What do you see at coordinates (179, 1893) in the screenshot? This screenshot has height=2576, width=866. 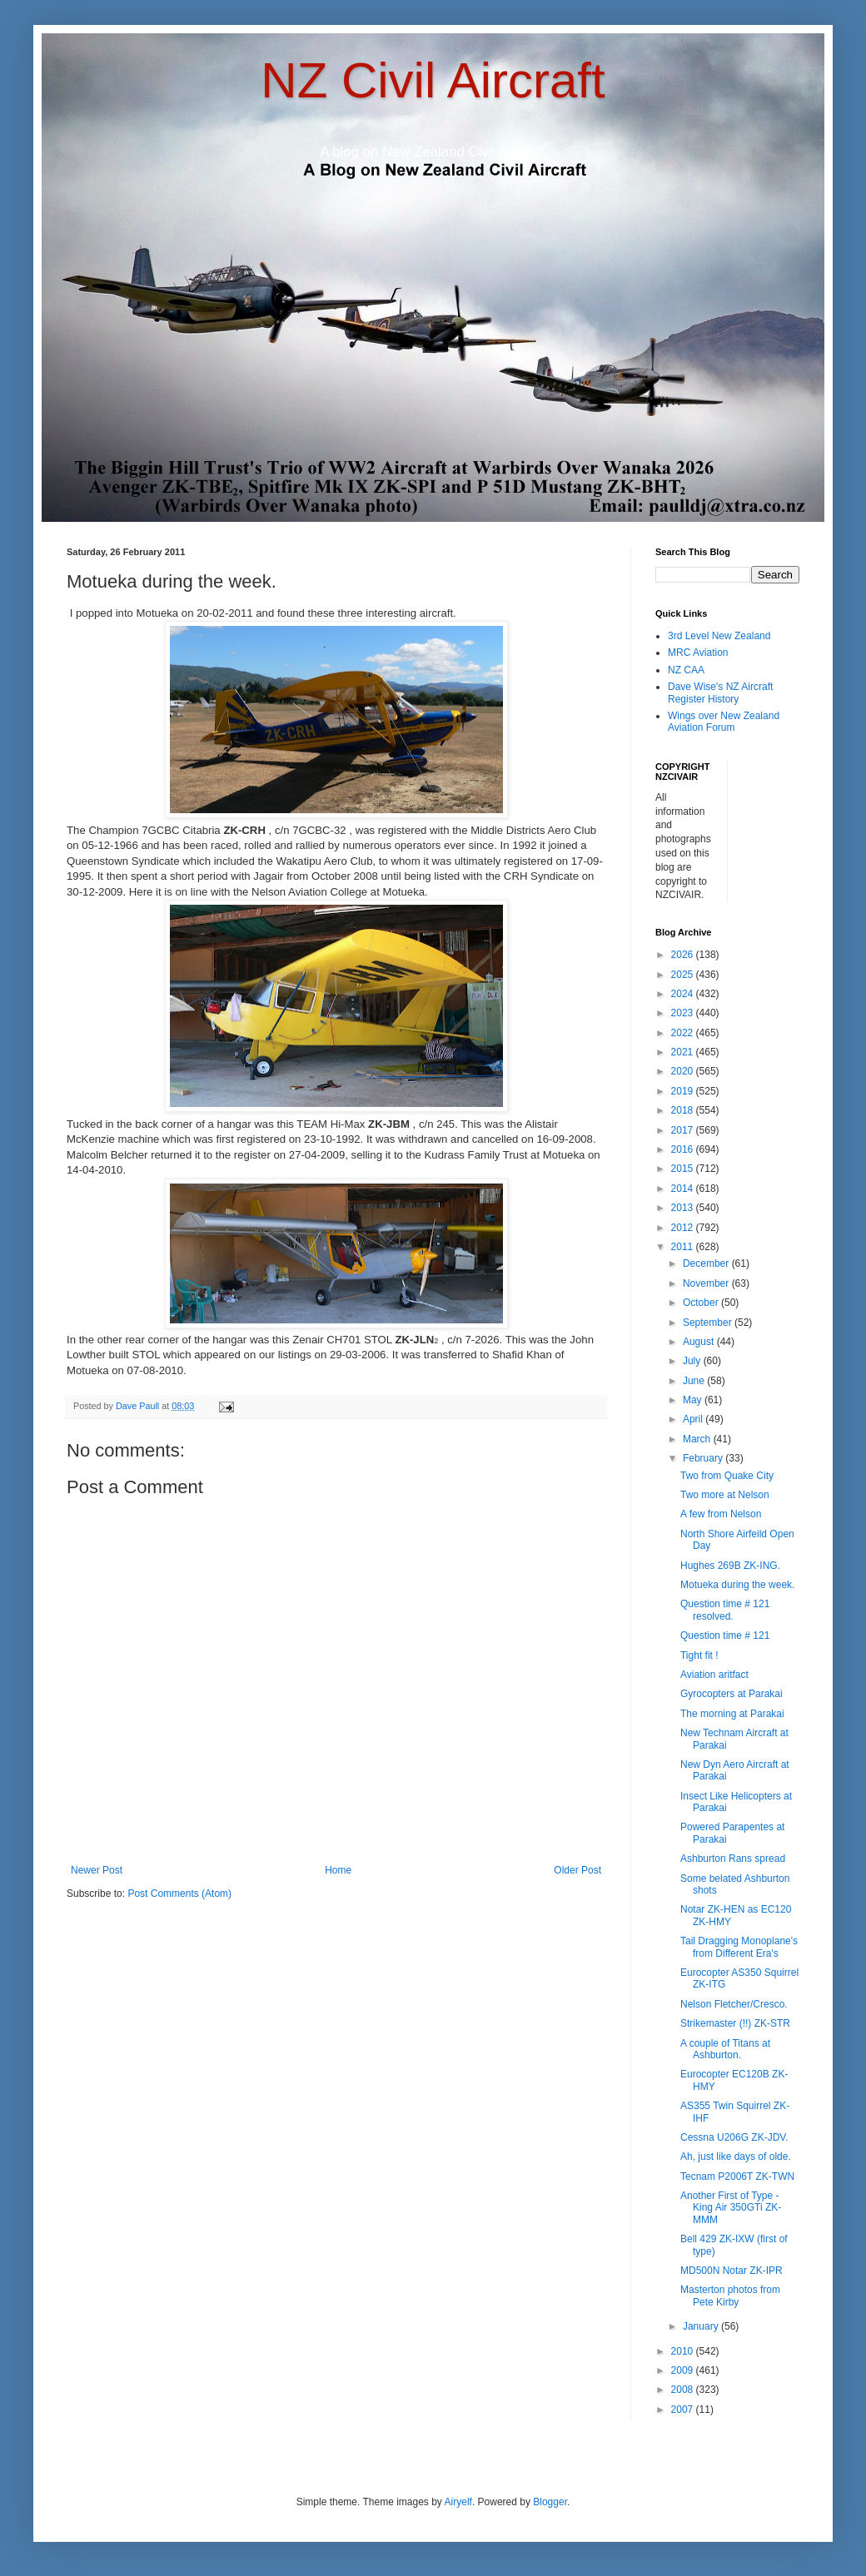 I see `Post Comments (Atom)` at bounding box center [179, 1893].